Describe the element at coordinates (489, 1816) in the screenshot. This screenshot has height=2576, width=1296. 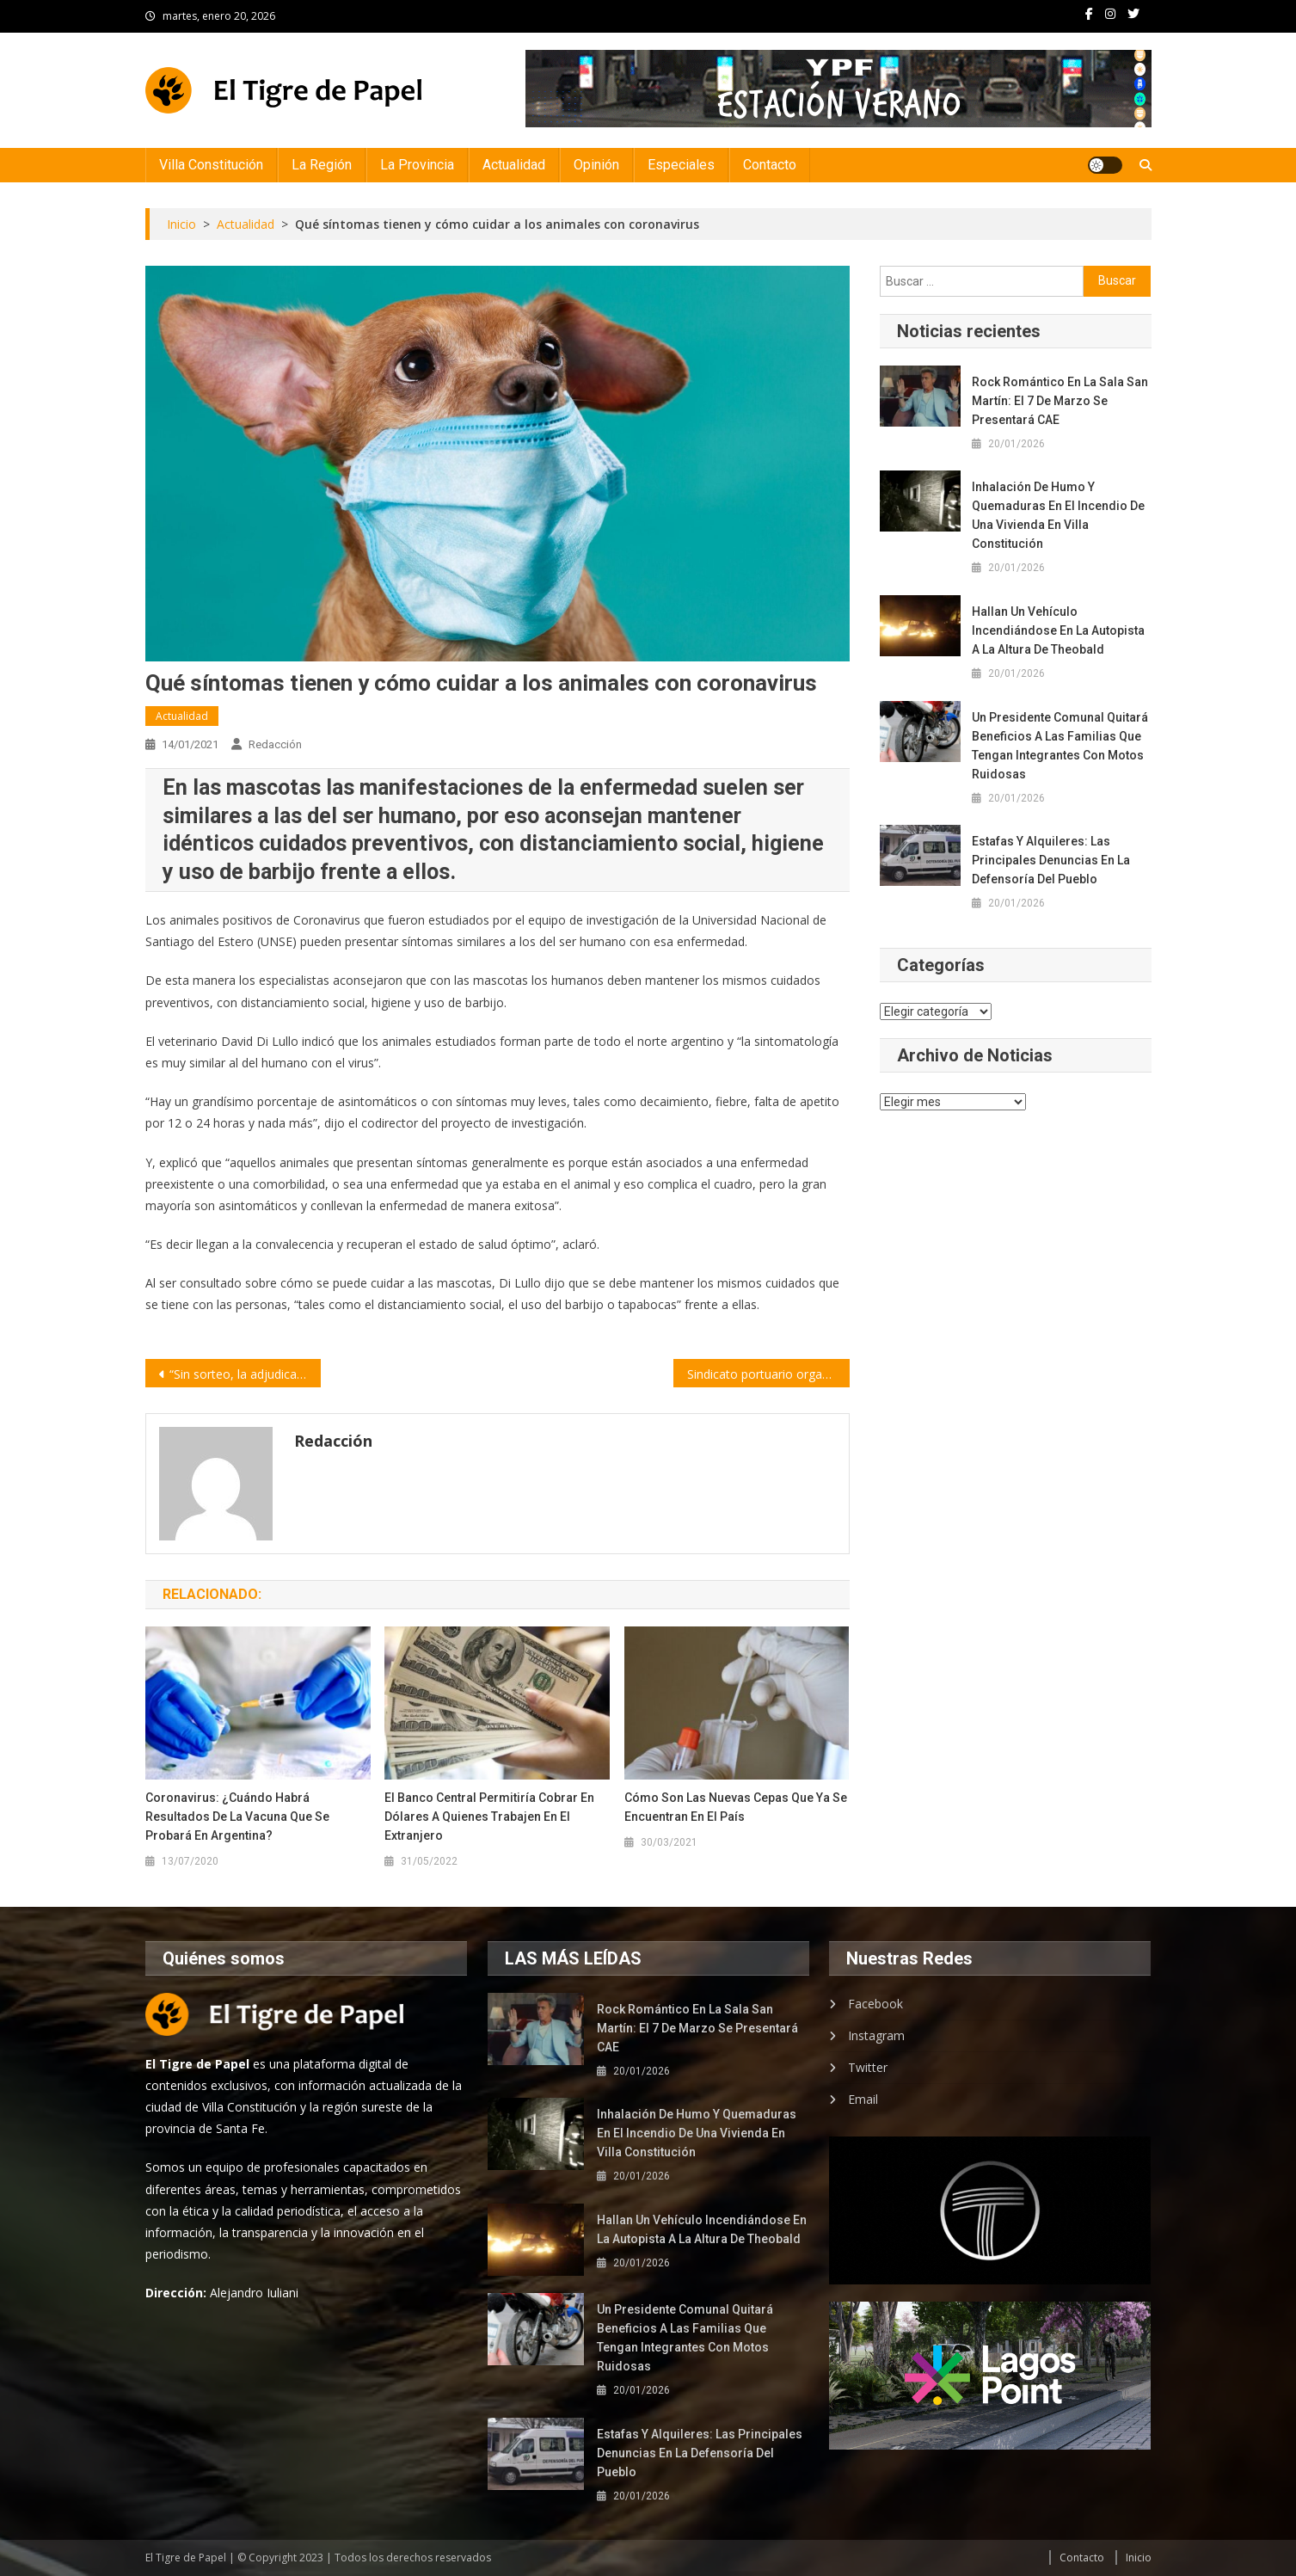
I see `El Banco Central permitiría cobrar en dólares a quienes trabajen en el extranjero` at that location.